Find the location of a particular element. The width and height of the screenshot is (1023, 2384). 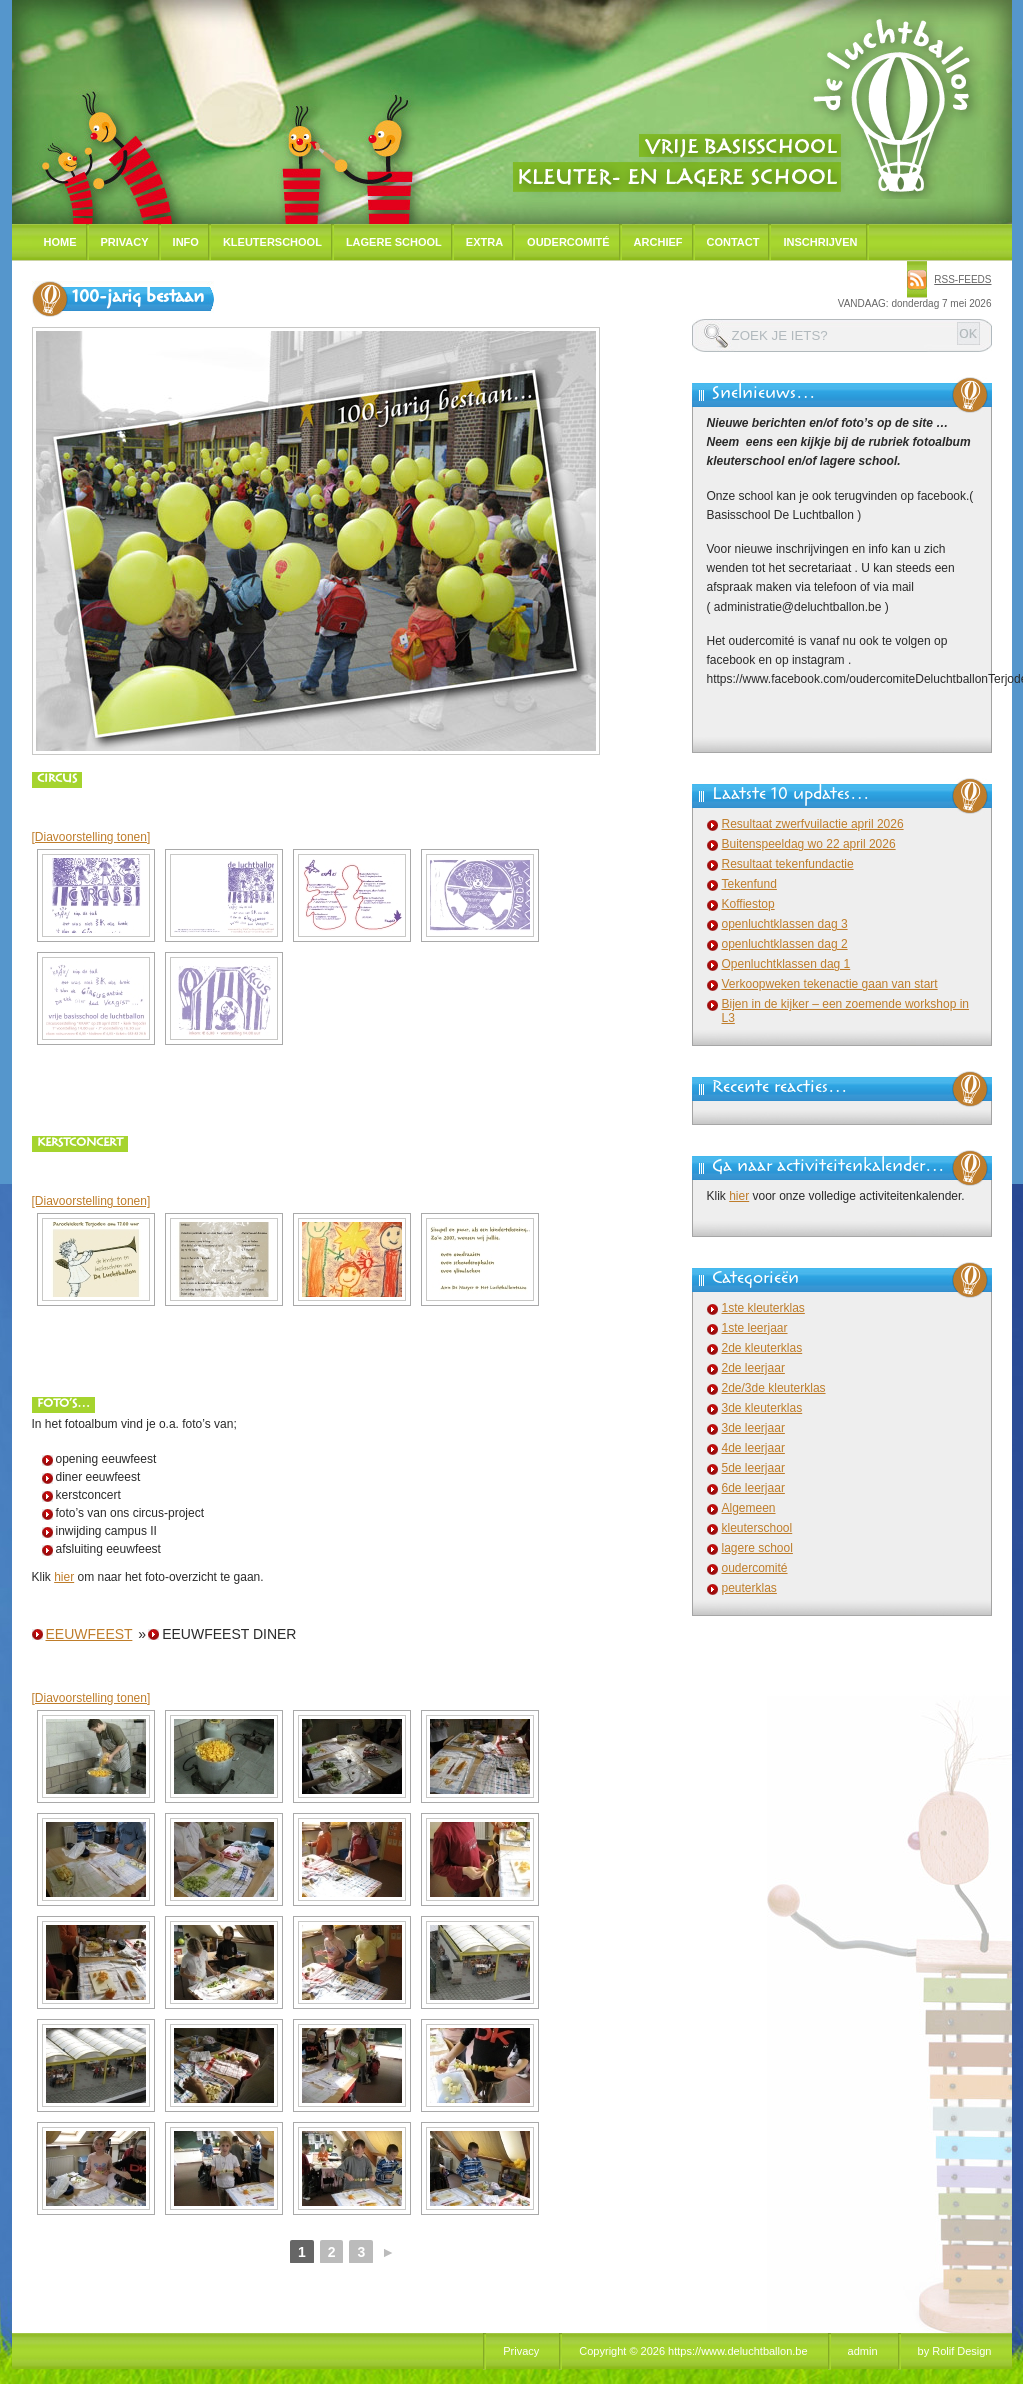

Contact is located at coordinates (733, 242).